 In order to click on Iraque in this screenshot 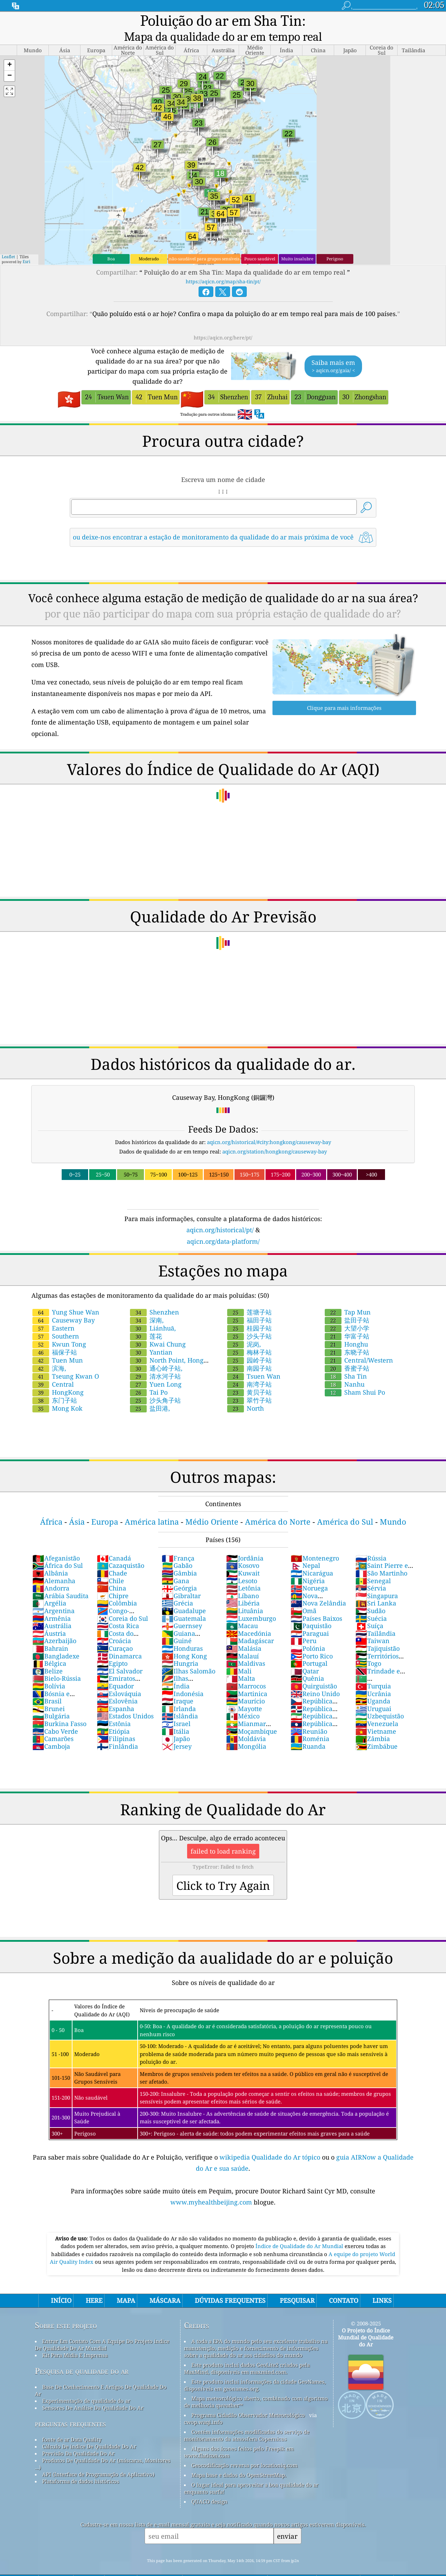, I will do `click(177, 1685)`.